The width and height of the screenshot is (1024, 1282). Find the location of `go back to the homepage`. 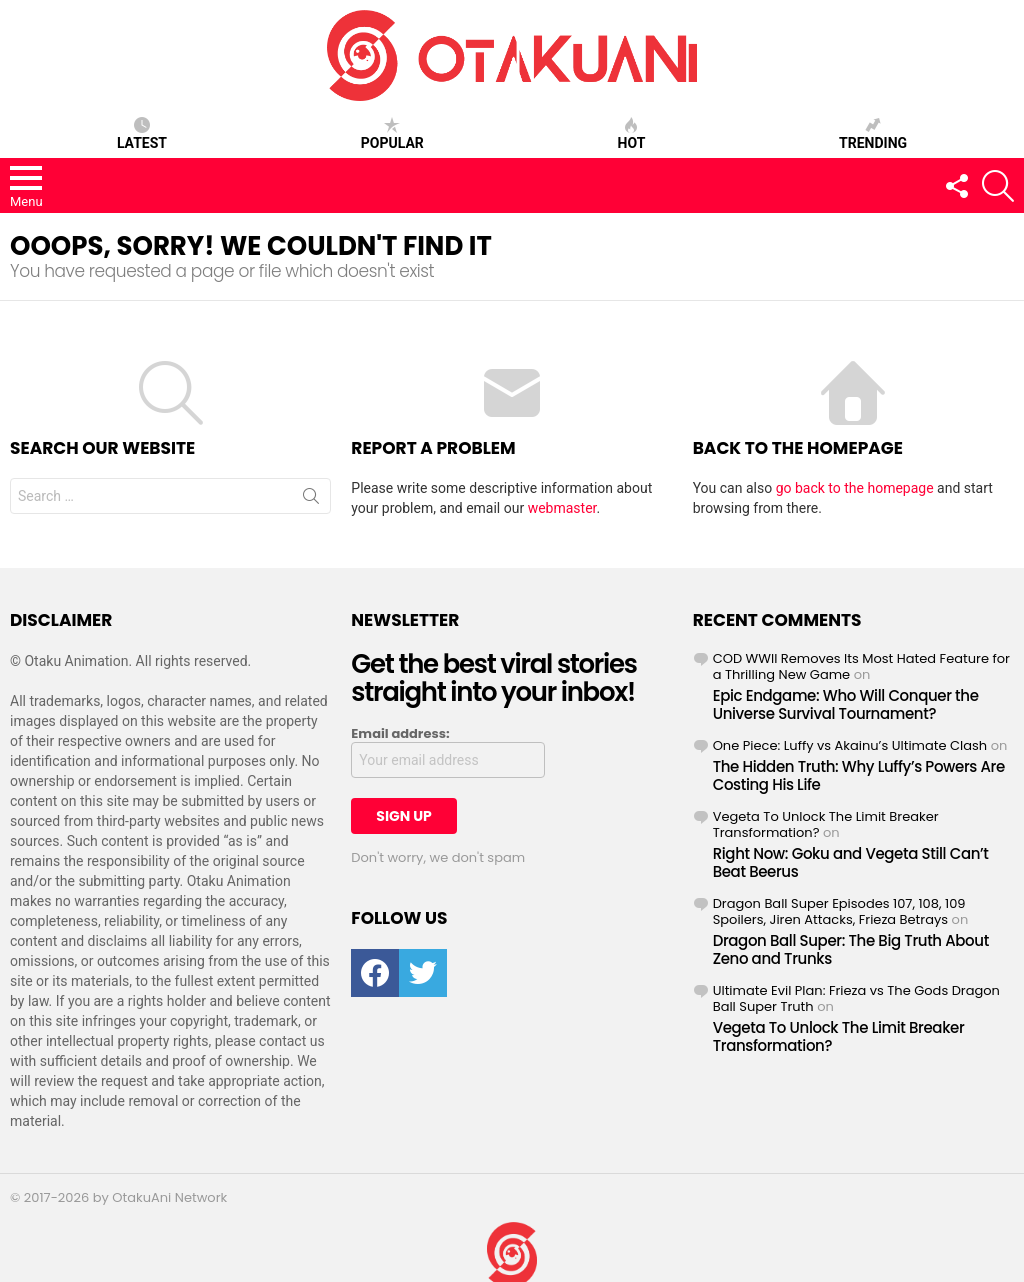

go back to the homepage is located at coordinates (855, 488).